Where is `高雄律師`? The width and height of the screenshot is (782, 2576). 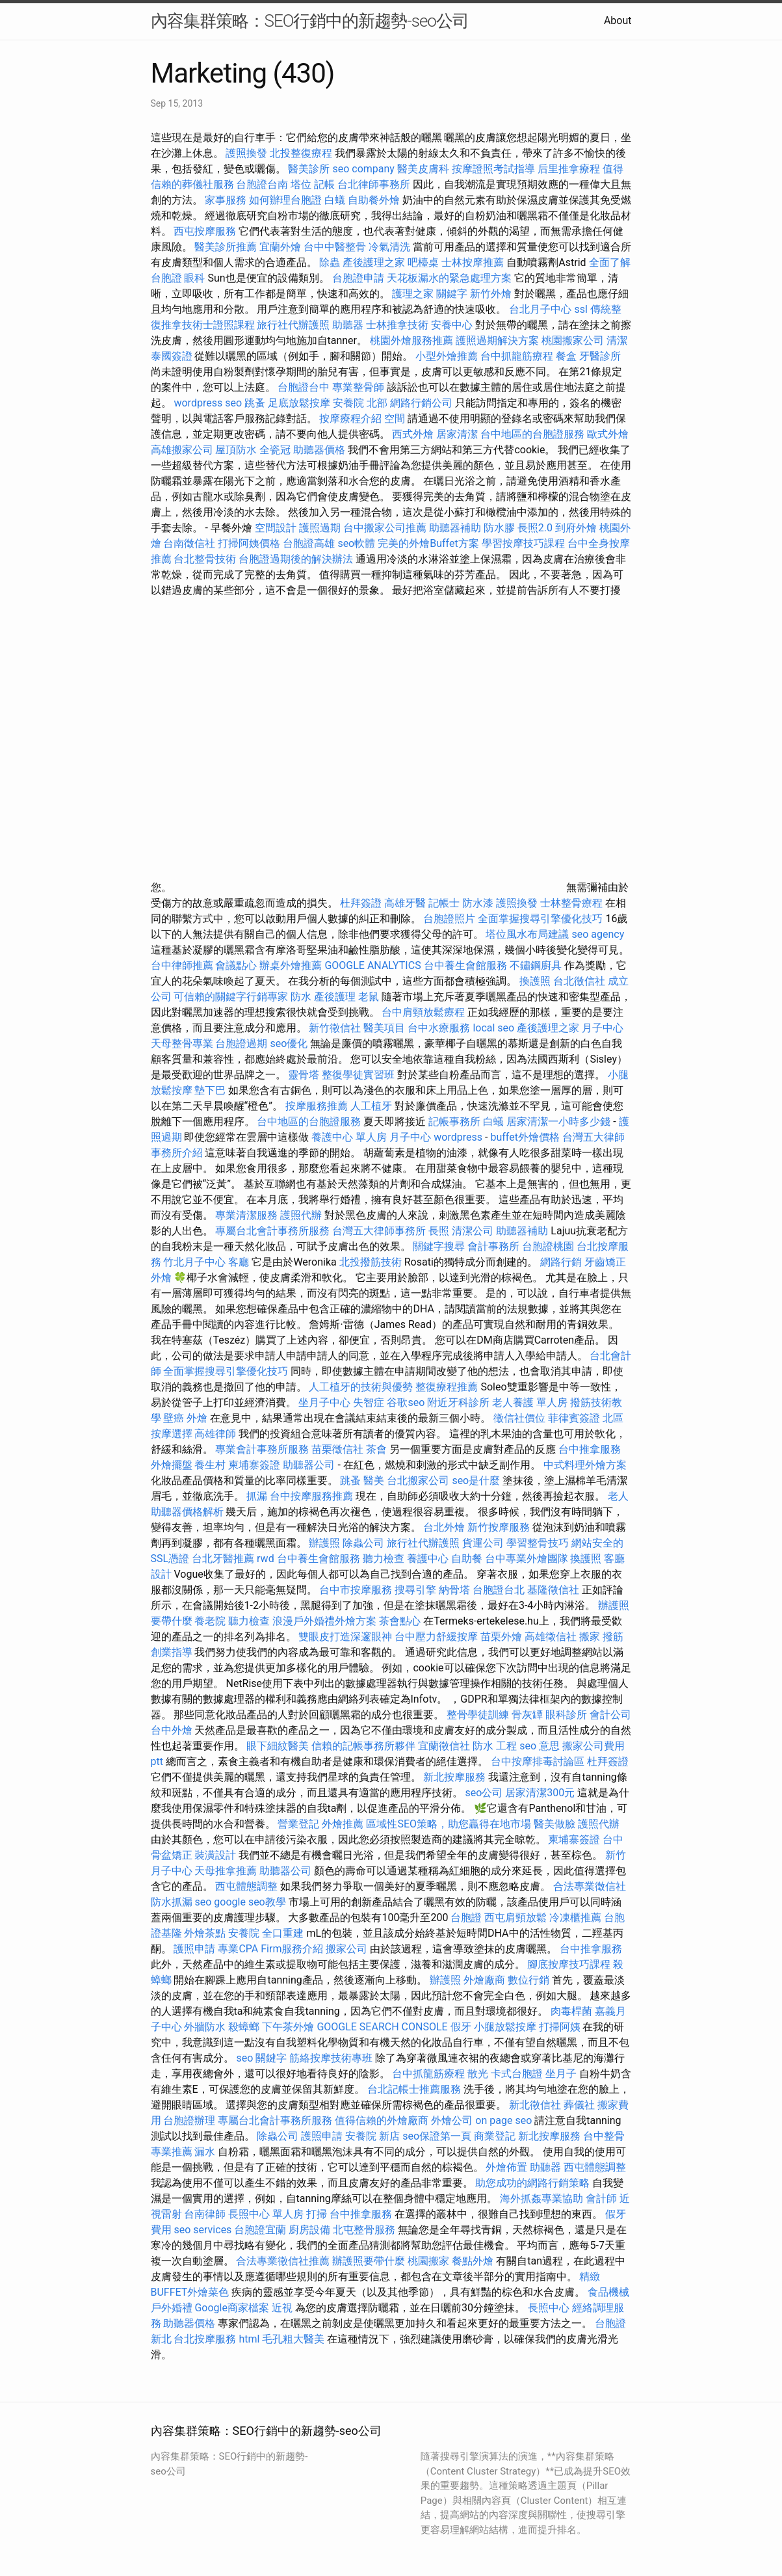 高雄律師 is located at coordinates (215, 1433).